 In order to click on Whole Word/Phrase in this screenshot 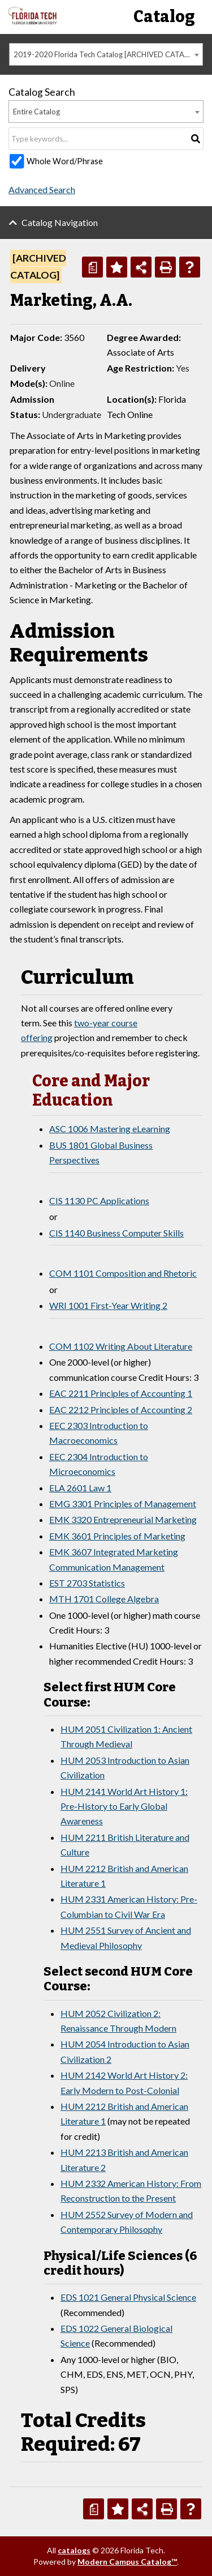, I will do `click(65, 161)`.